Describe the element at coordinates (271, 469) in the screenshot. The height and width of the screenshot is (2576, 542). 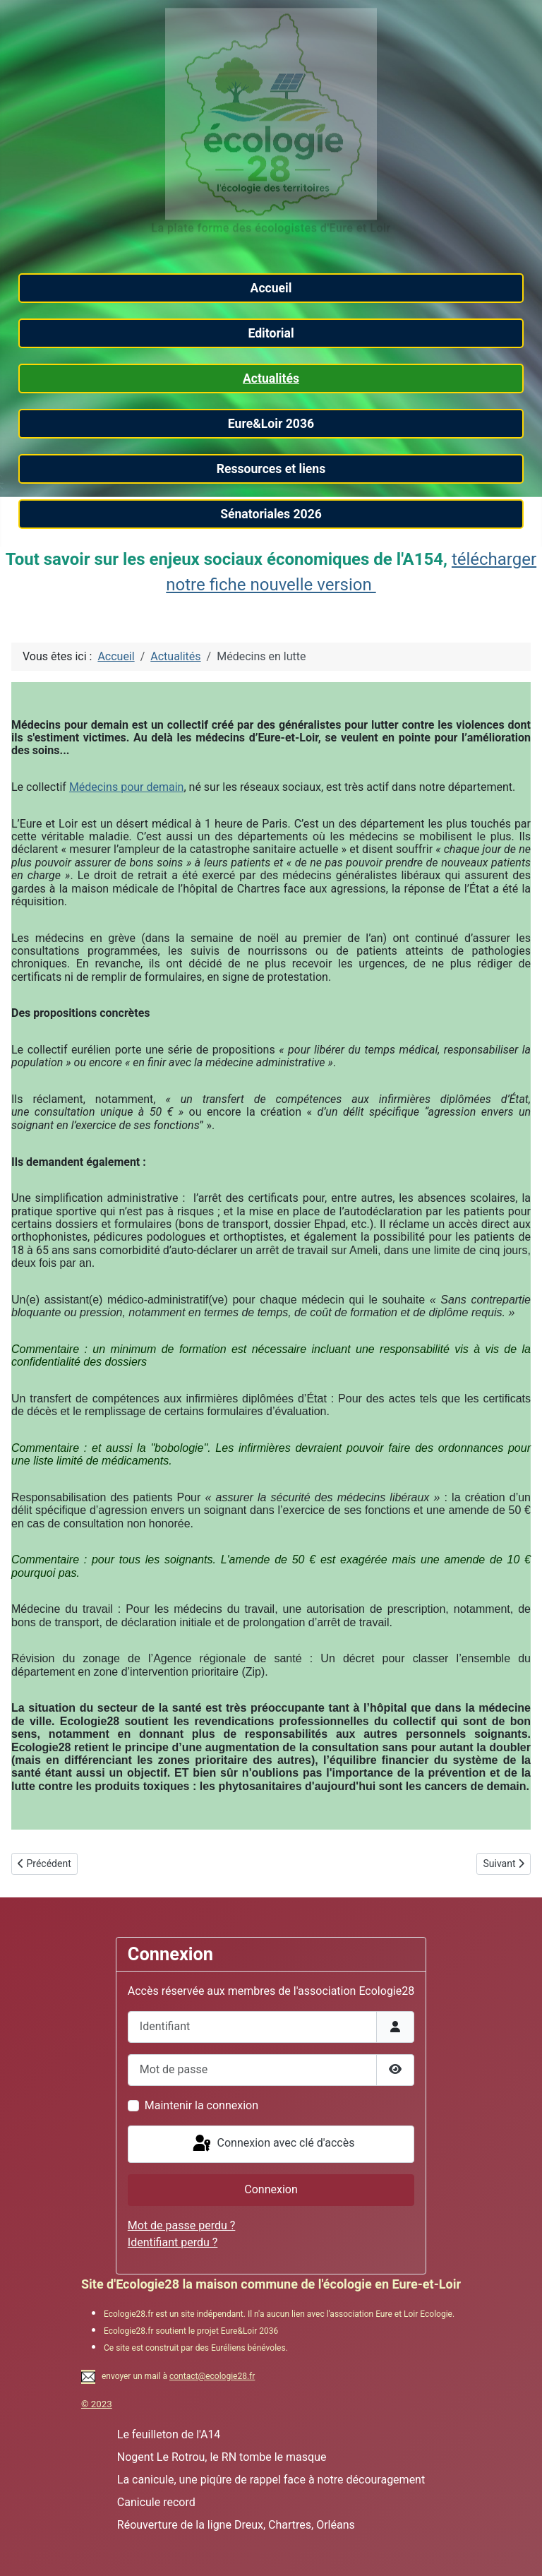
I see `Ressources et liens` at that location.